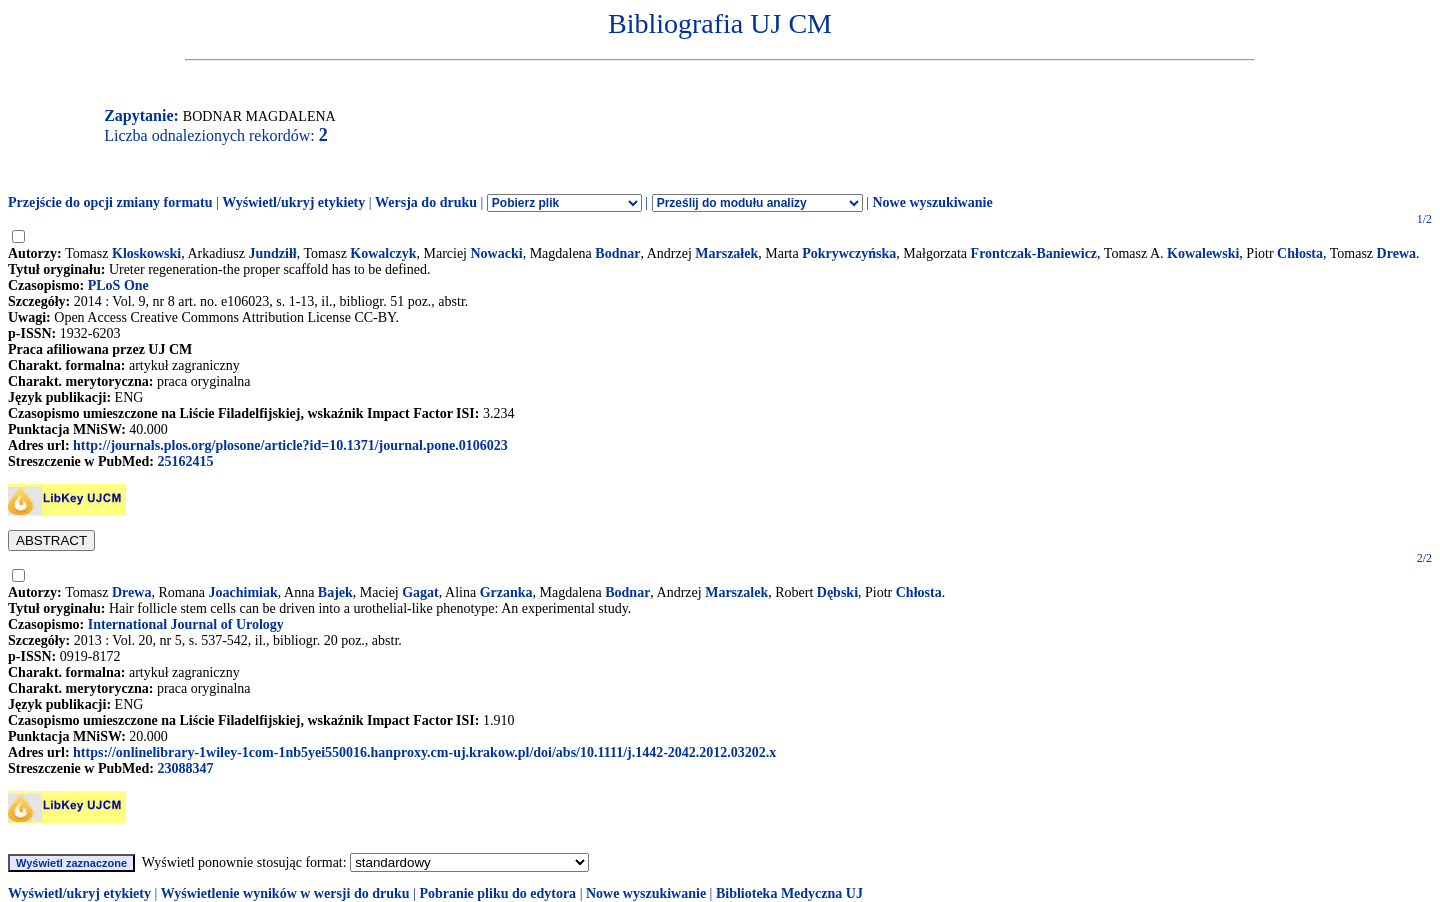 The height and width of the screenshot is (902, 1440). Describe the element at coordinates (110, 202) in the screenshot. I see `Przejście do opcji zmiany formatu` at that location.